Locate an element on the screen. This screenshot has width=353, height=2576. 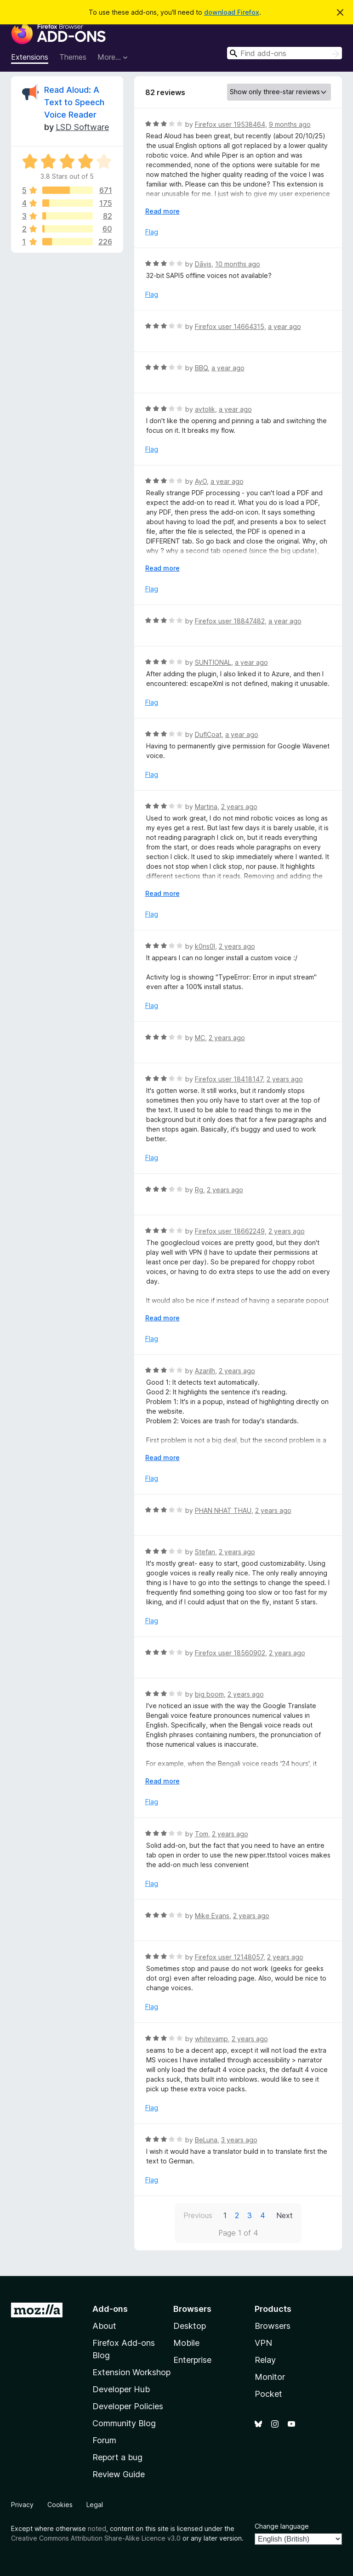
Mobile is located at coordinates (186, 2343).